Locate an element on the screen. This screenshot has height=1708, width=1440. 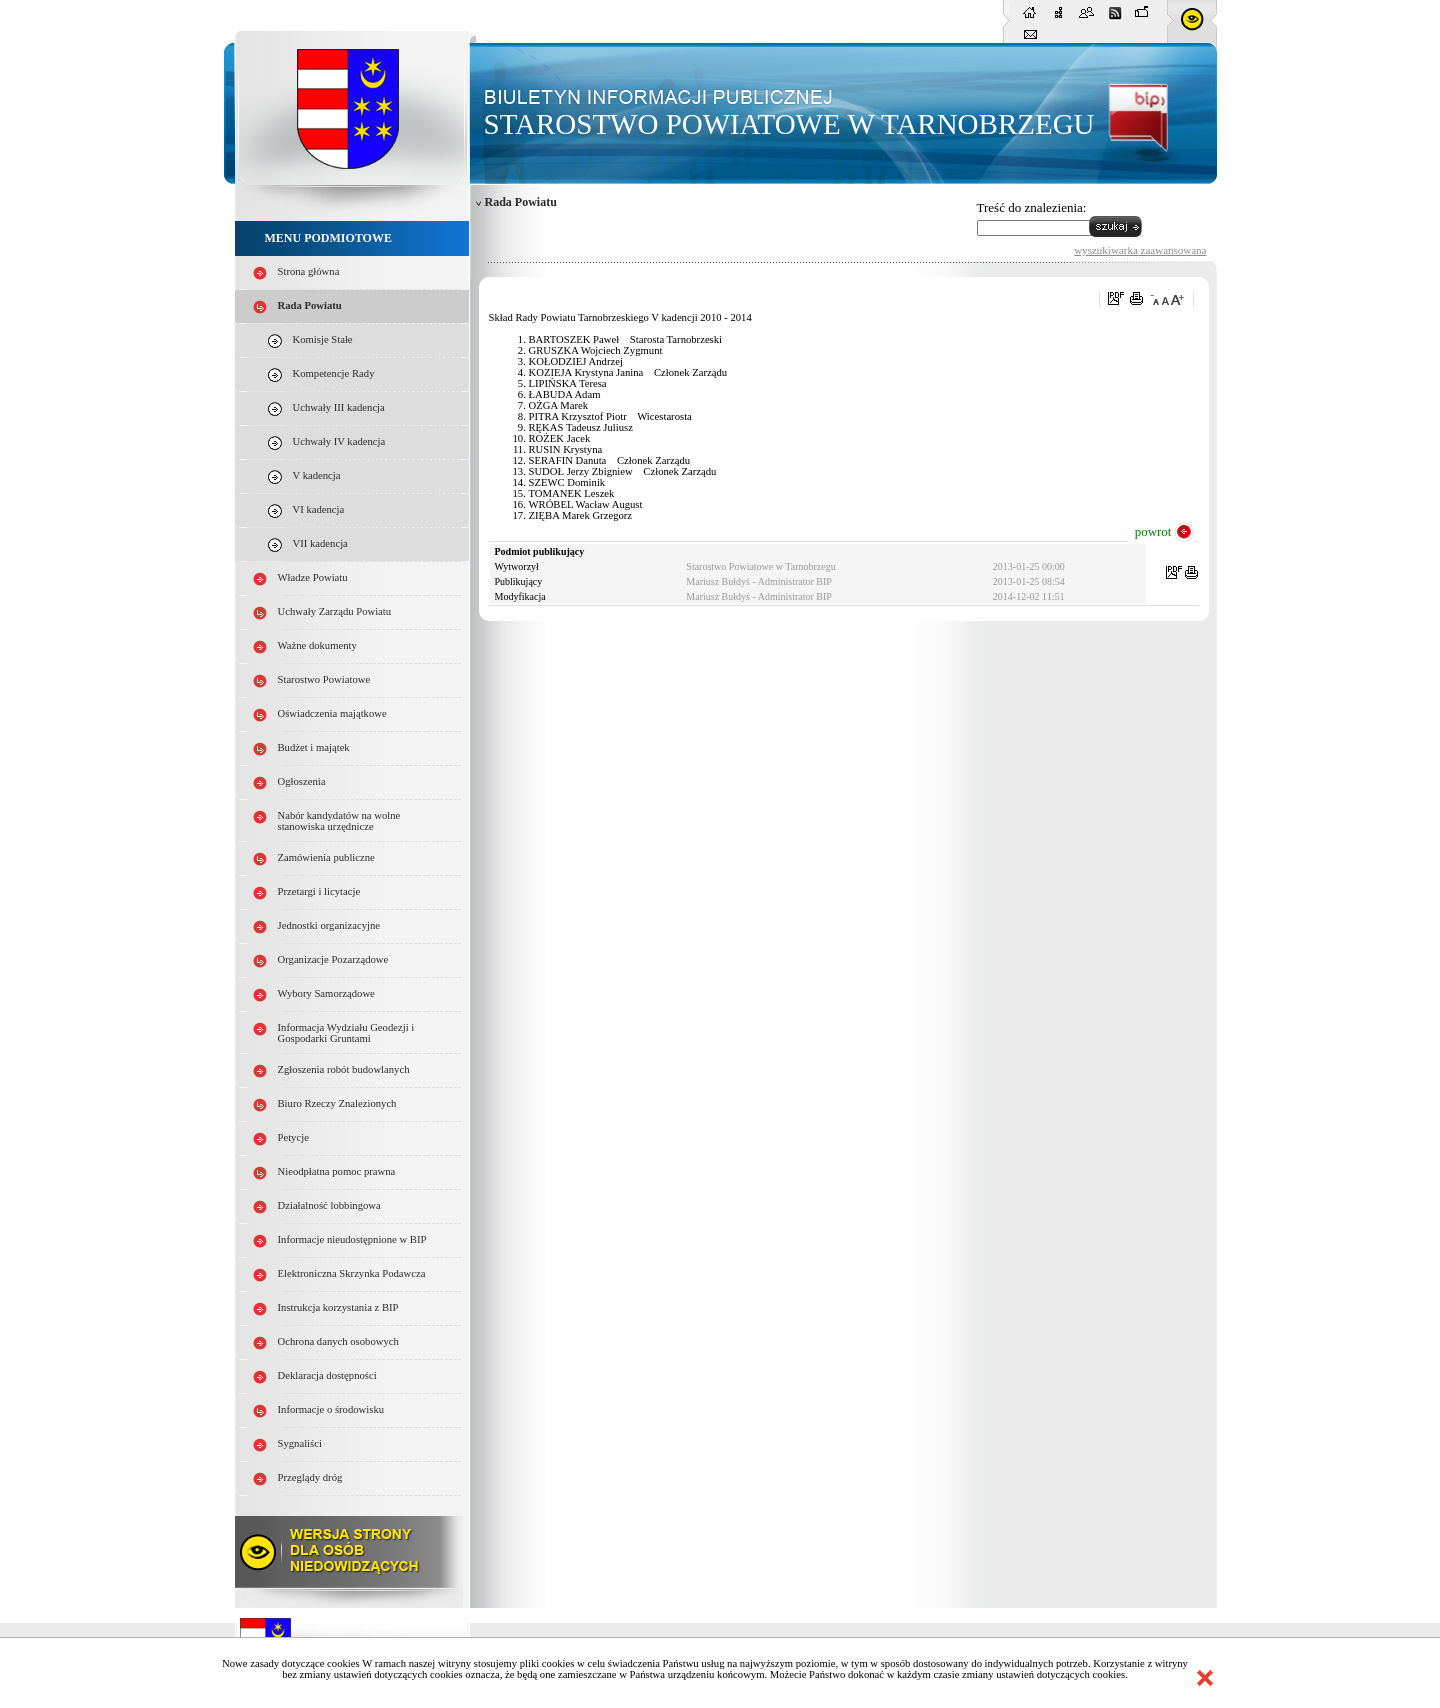
V kadencja is located at coordinates (317, 475).